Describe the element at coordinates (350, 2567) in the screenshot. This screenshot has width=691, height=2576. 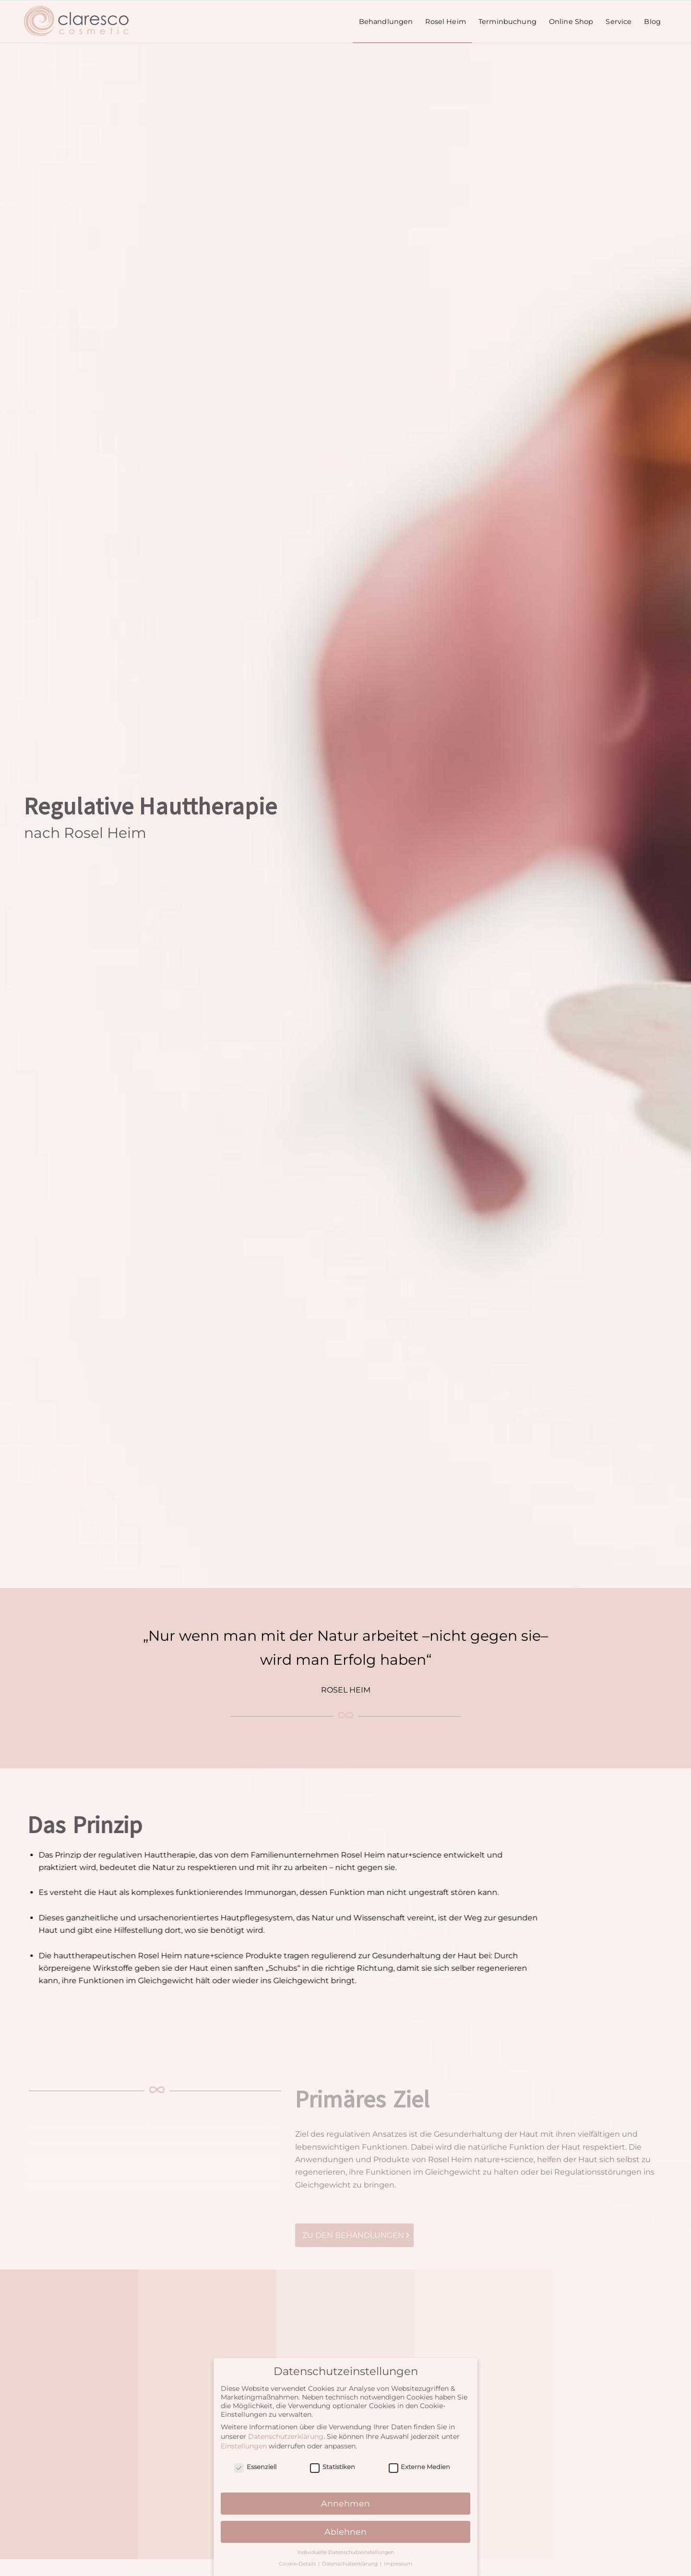
I see `Datenschutzerklärung [button]` at that location.